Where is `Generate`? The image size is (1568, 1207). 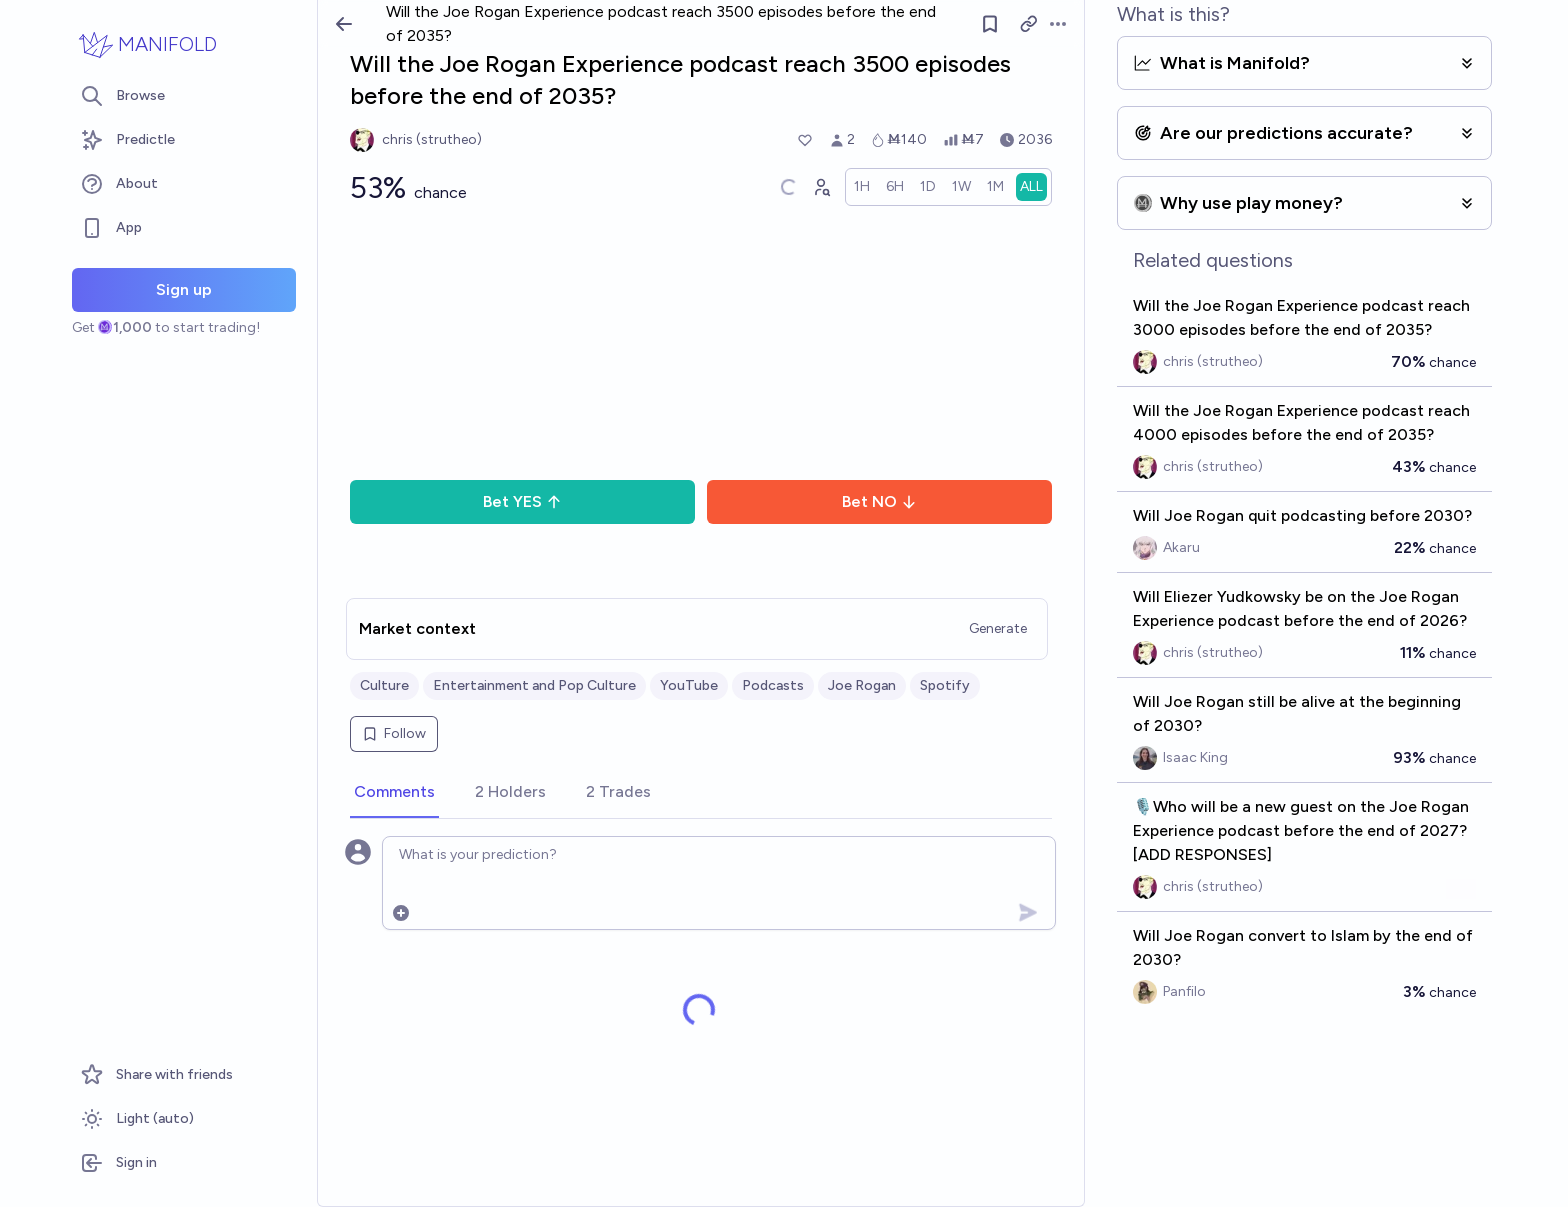
Generate is located at coordinates (998, 628).